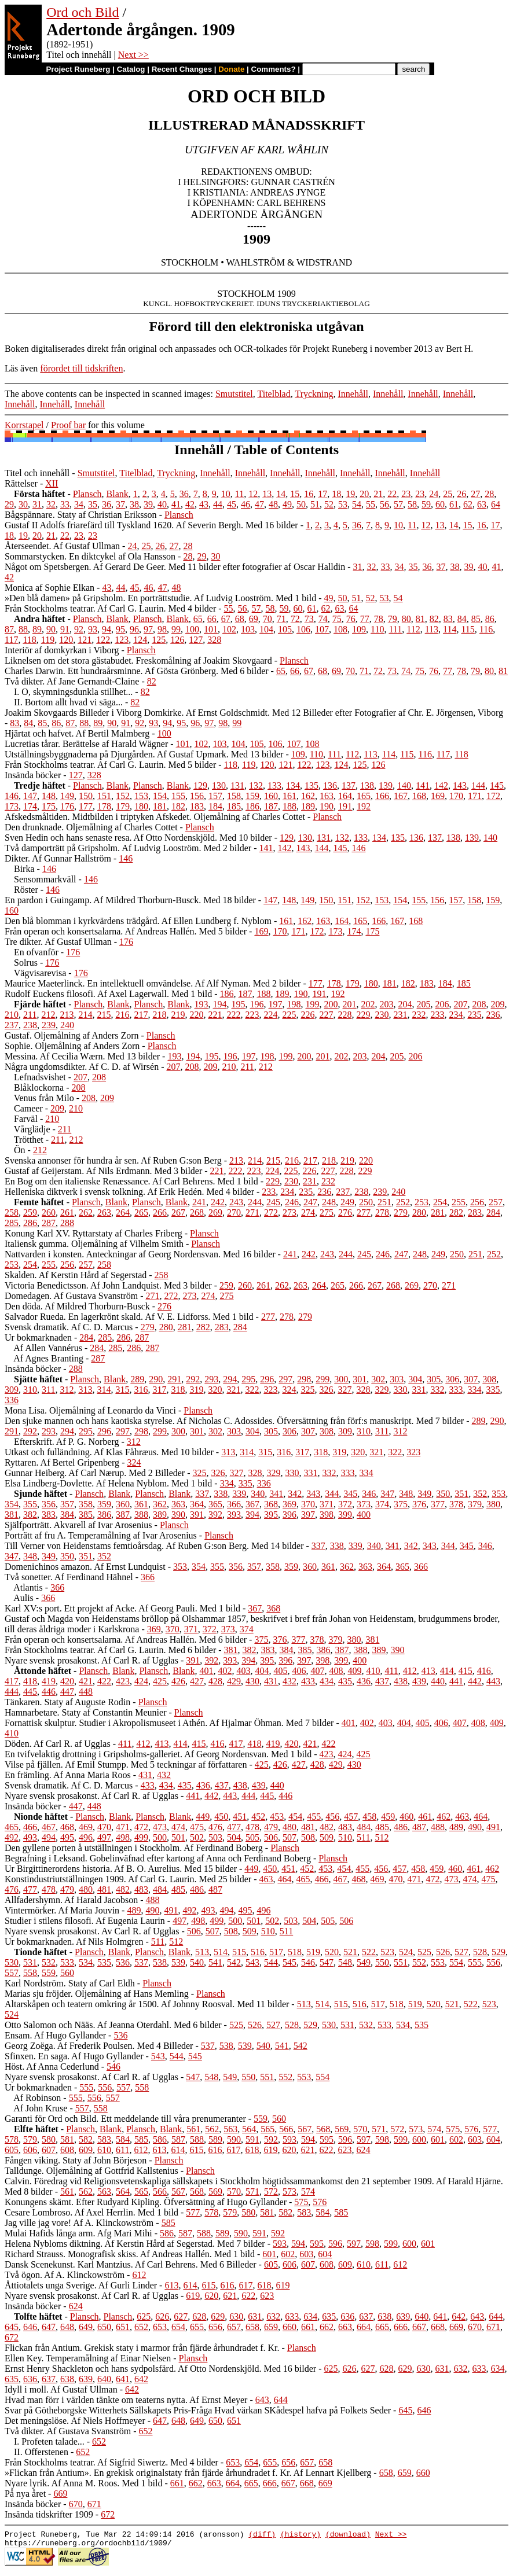 Image resolution: width=513 pixels, height=2576 pixels. Describe the element at coordinates (206, 1671) in the screenshot. I see `401` at that location.